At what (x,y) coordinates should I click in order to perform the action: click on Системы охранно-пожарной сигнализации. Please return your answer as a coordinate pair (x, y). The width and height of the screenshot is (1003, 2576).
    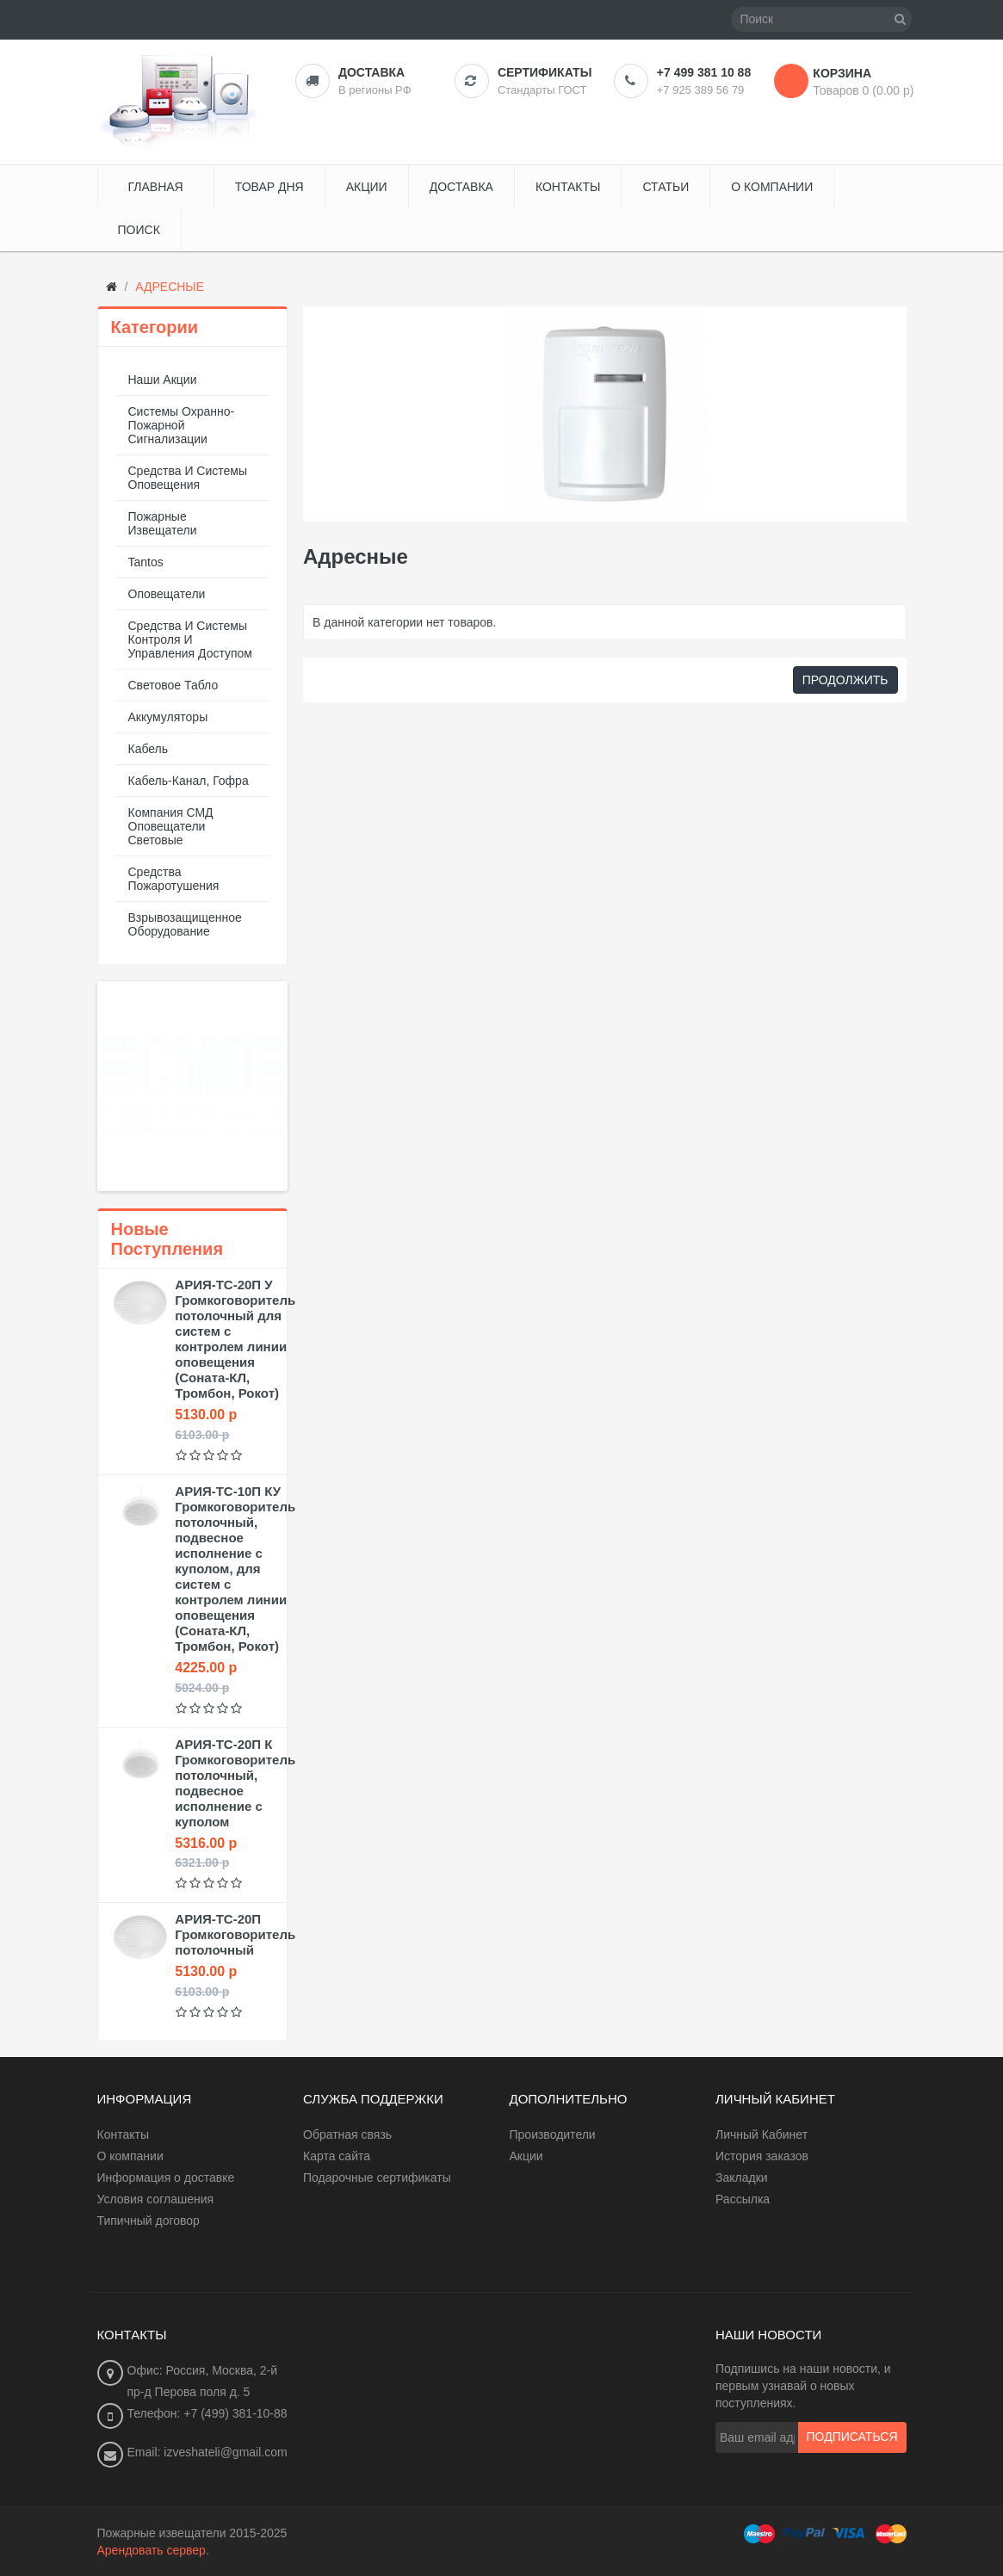
    Looking at the image, I should click on (181, 425).